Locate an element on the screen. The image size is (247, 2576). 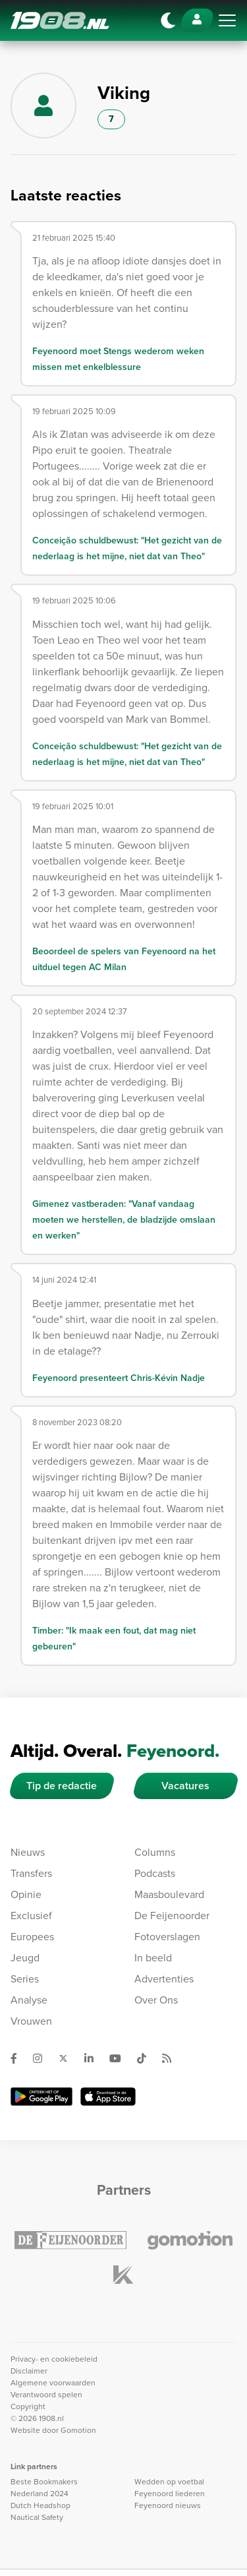
Fotoverslagen is located at coordinates (167, 1936).